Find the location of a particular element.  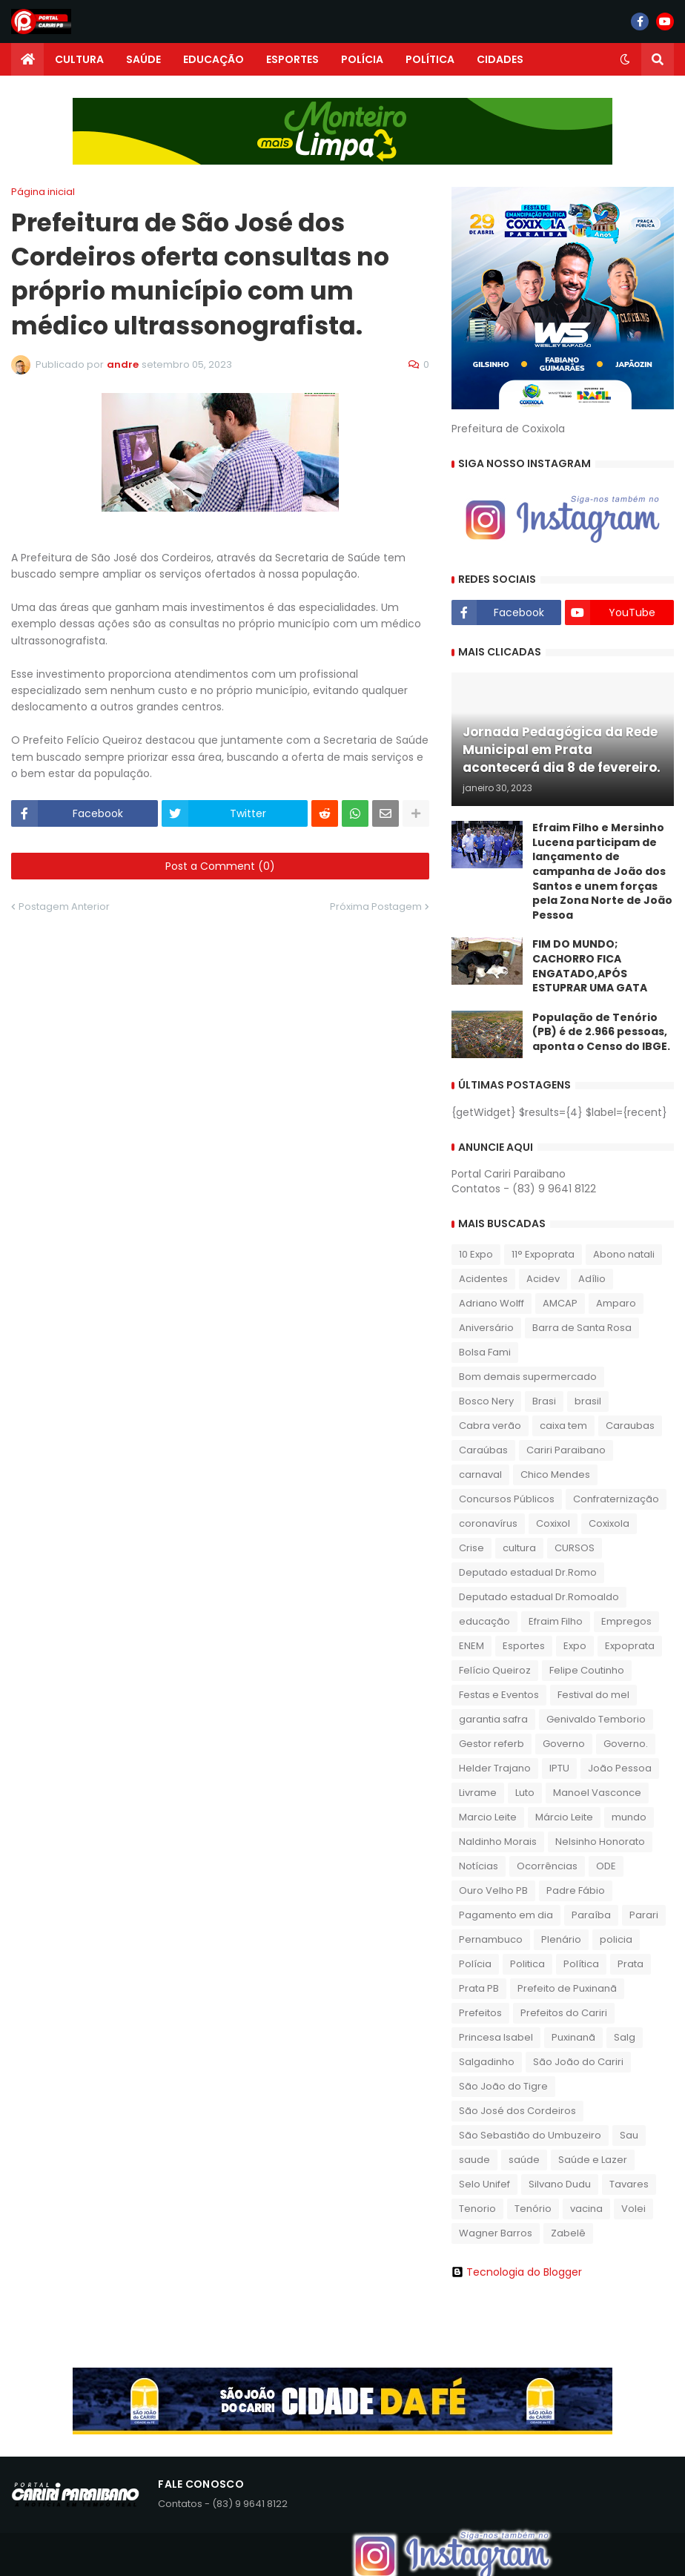

Próxima Postagem is located at coordinates (376, 906).